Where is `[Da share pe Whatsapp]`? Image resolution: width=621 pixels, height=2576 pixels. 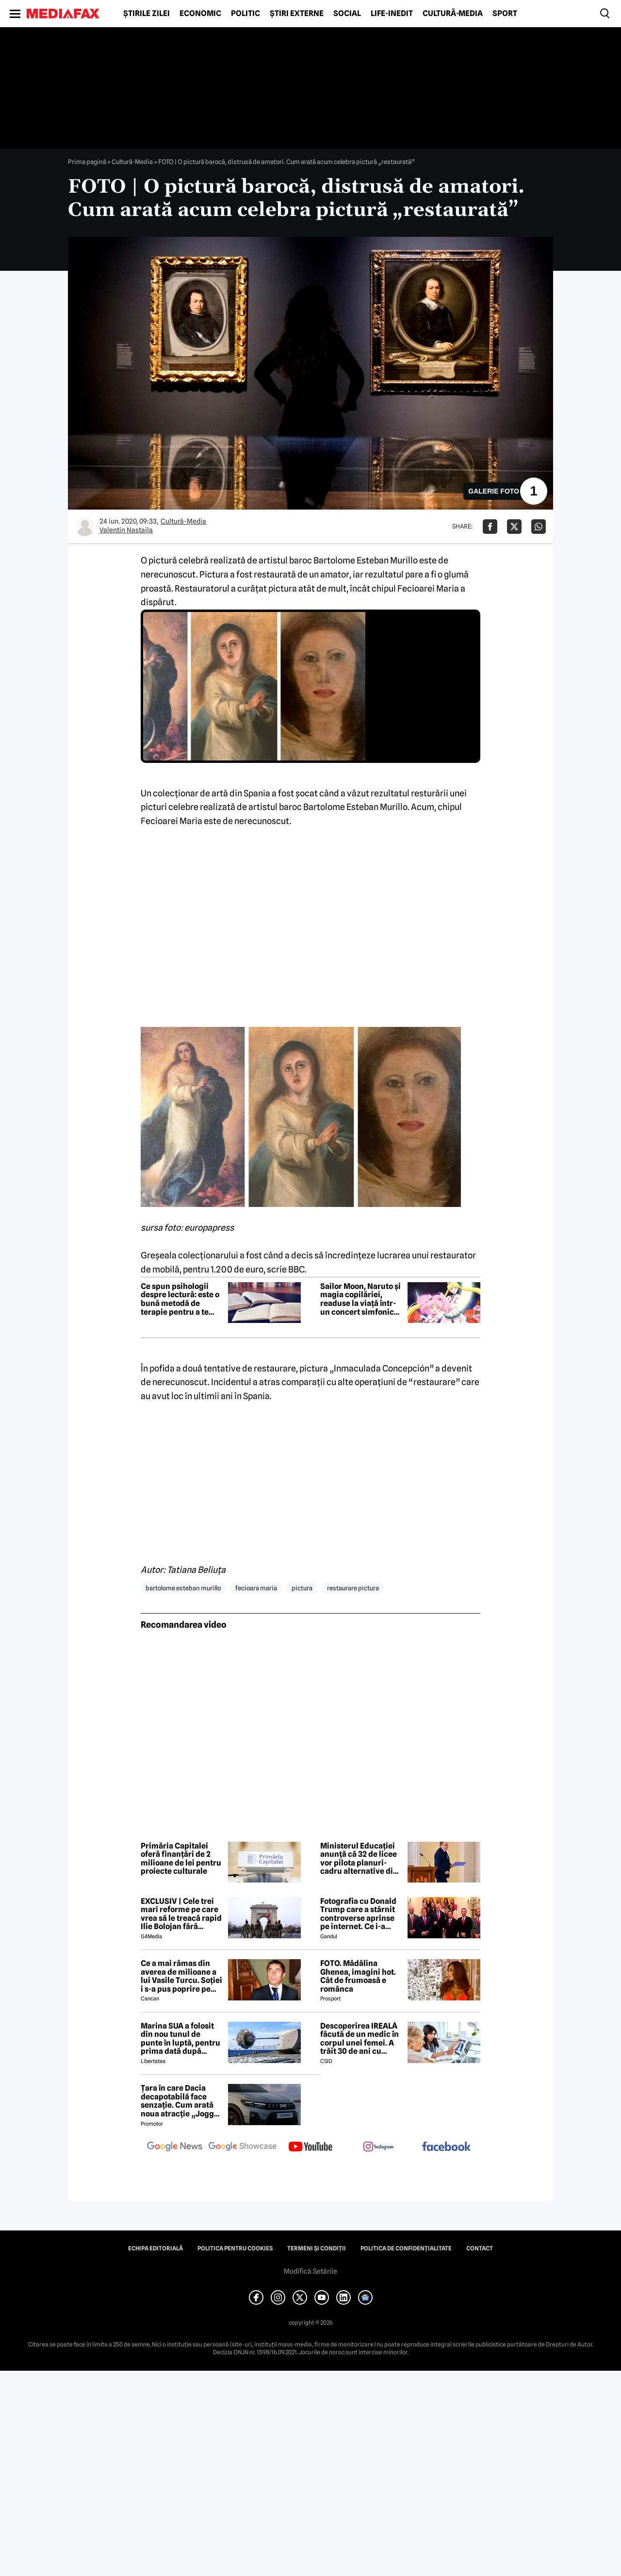
[Da share pe Whatsapp] is located at coordinates (538, 526).